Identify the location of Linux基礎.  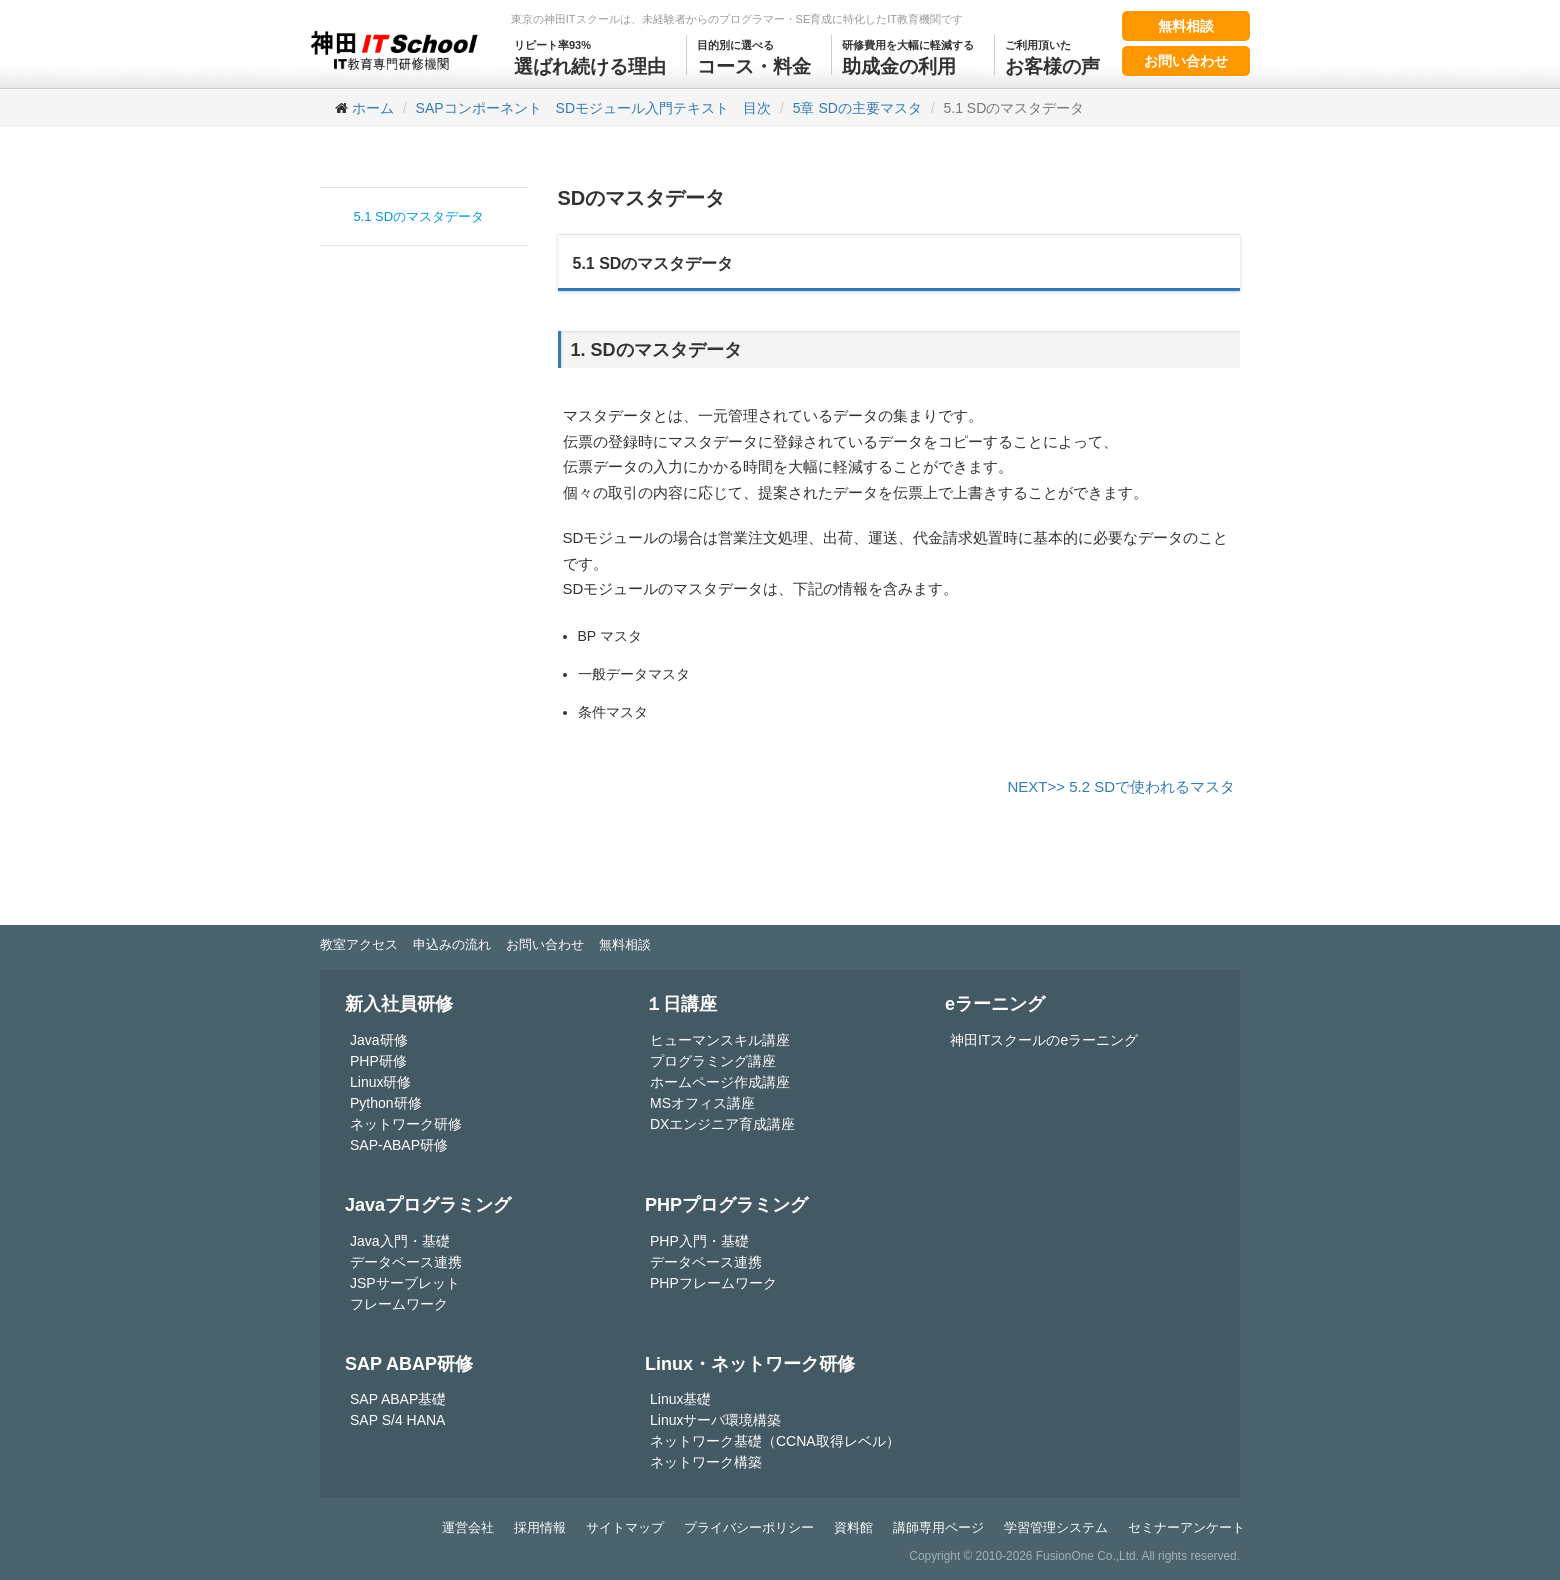
(680, 1399).